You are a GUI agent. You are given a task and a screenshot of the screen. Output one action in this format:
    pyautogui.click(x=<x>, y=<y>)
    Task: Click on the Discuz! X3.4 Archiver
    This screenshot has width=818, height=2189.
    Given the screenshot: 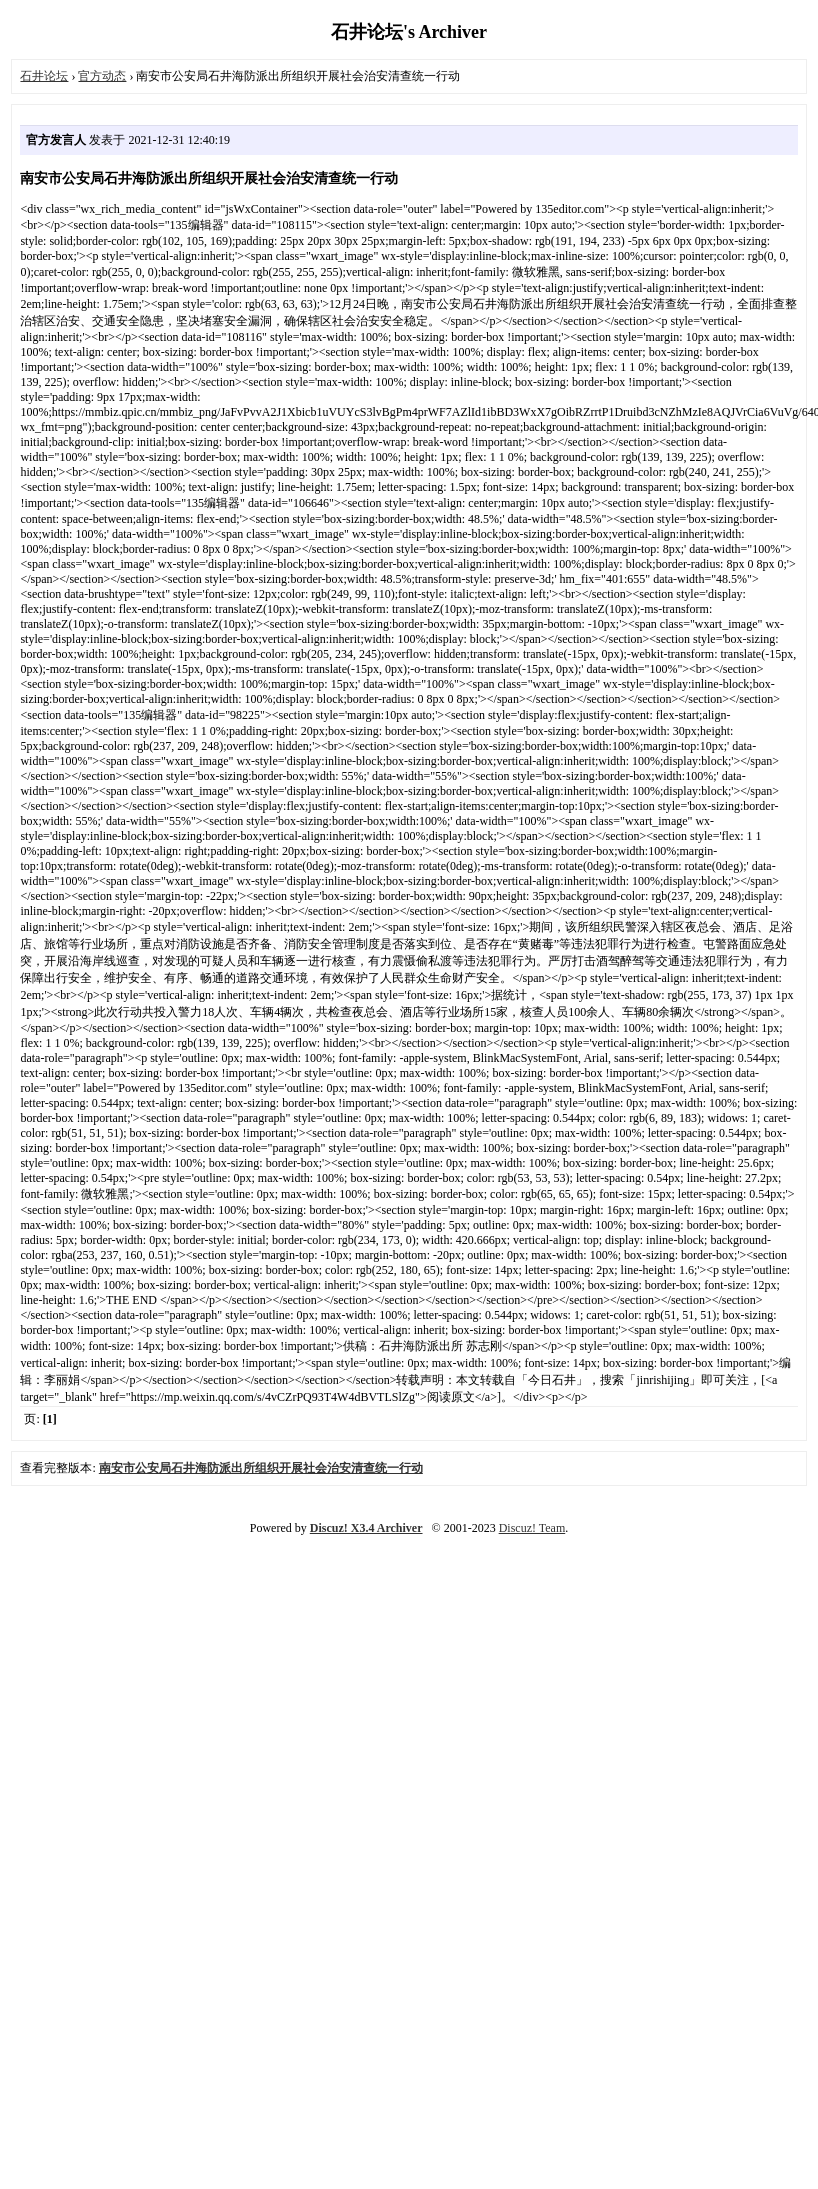 What is the action you would take?
    pyautogui.click(x=366, y=1528)
    